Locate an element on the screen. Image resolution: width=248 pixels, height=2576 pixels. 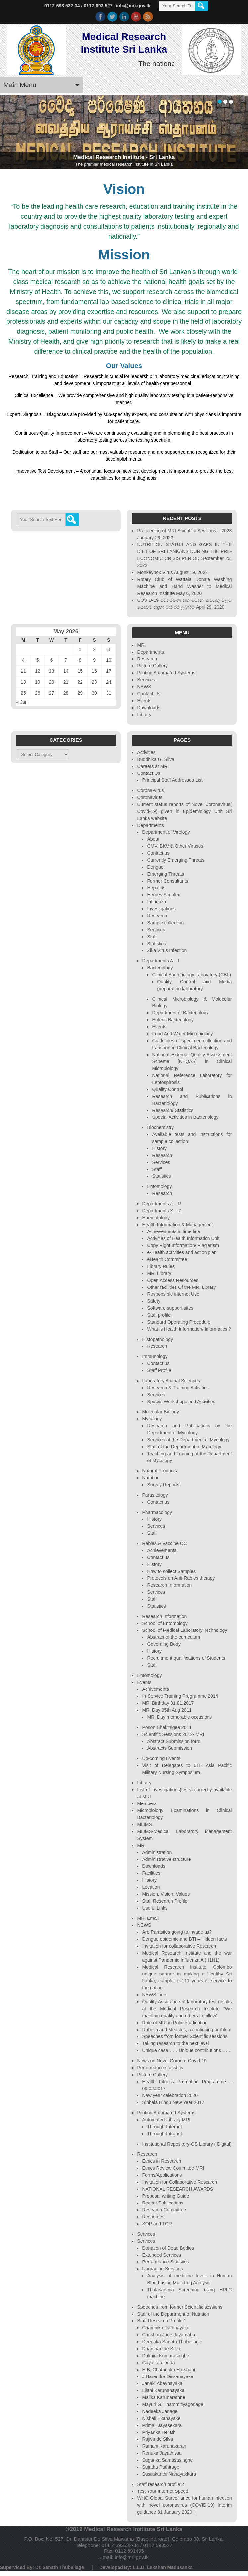
Deepaka Sanath Thubellage is located at coordinates (171, 2341).